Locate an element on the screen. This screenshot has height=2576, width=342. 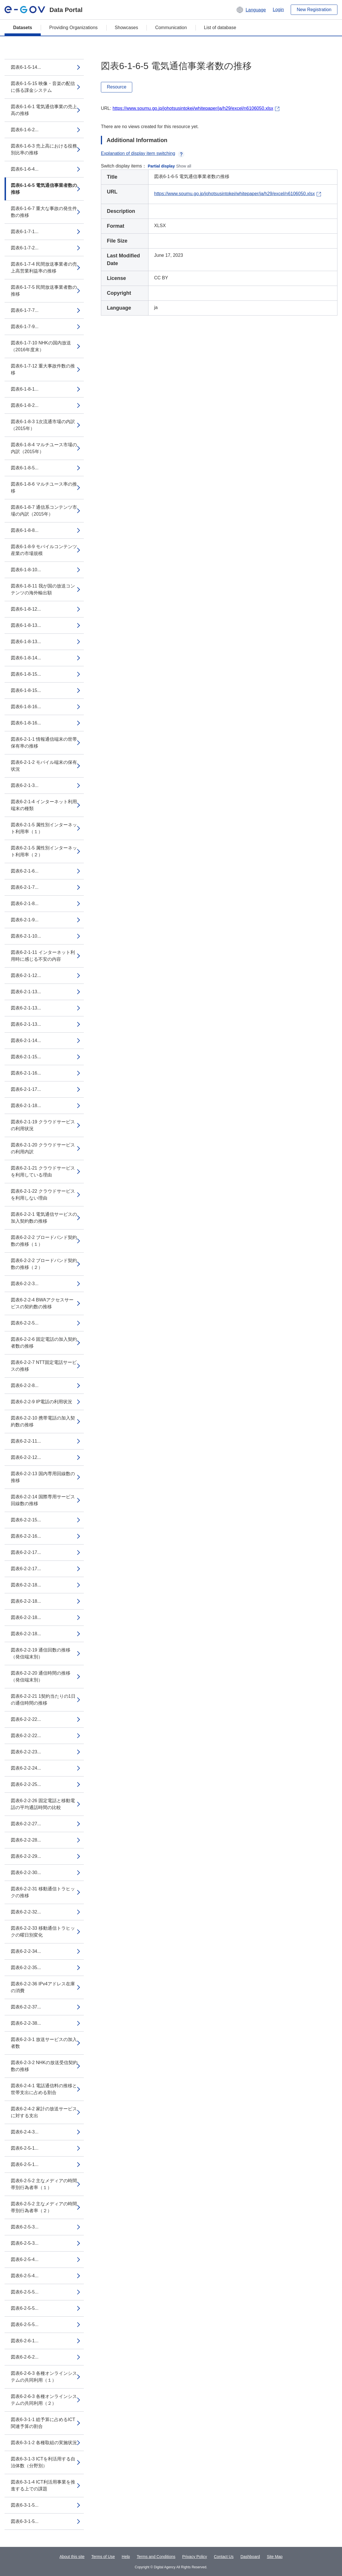
図表6-2-2-30... is located at coordinates (26, 1872).